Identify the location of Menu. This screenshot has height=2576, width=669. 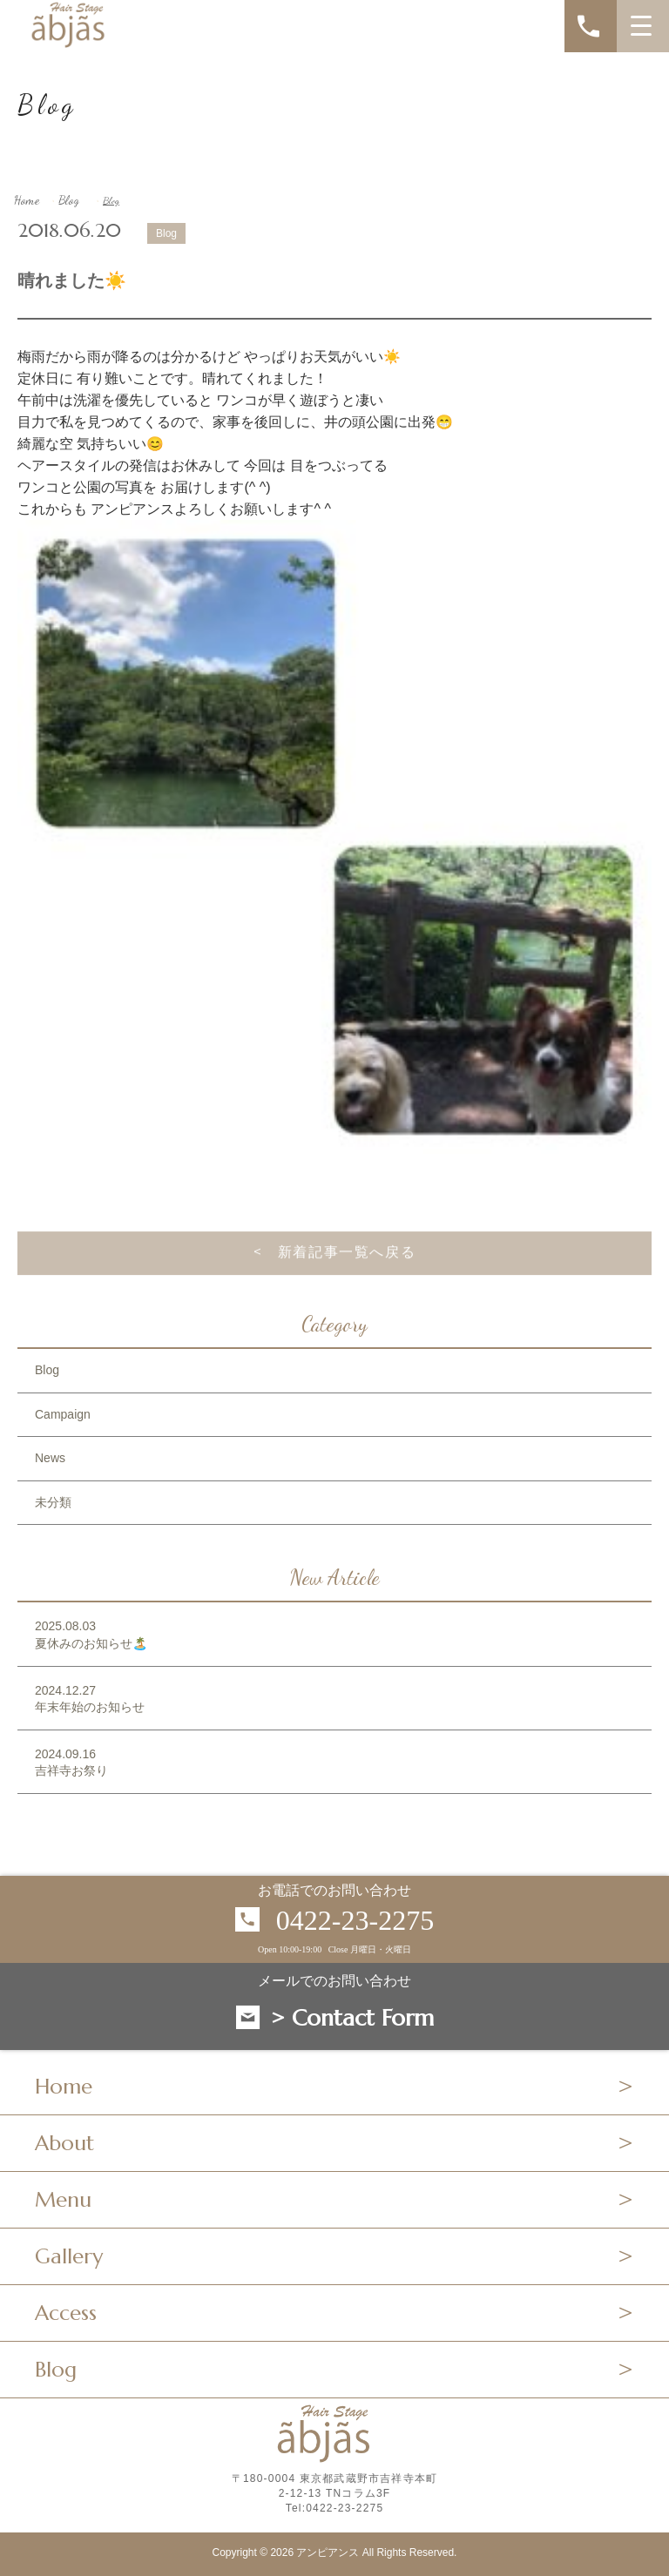
(63, 2200).